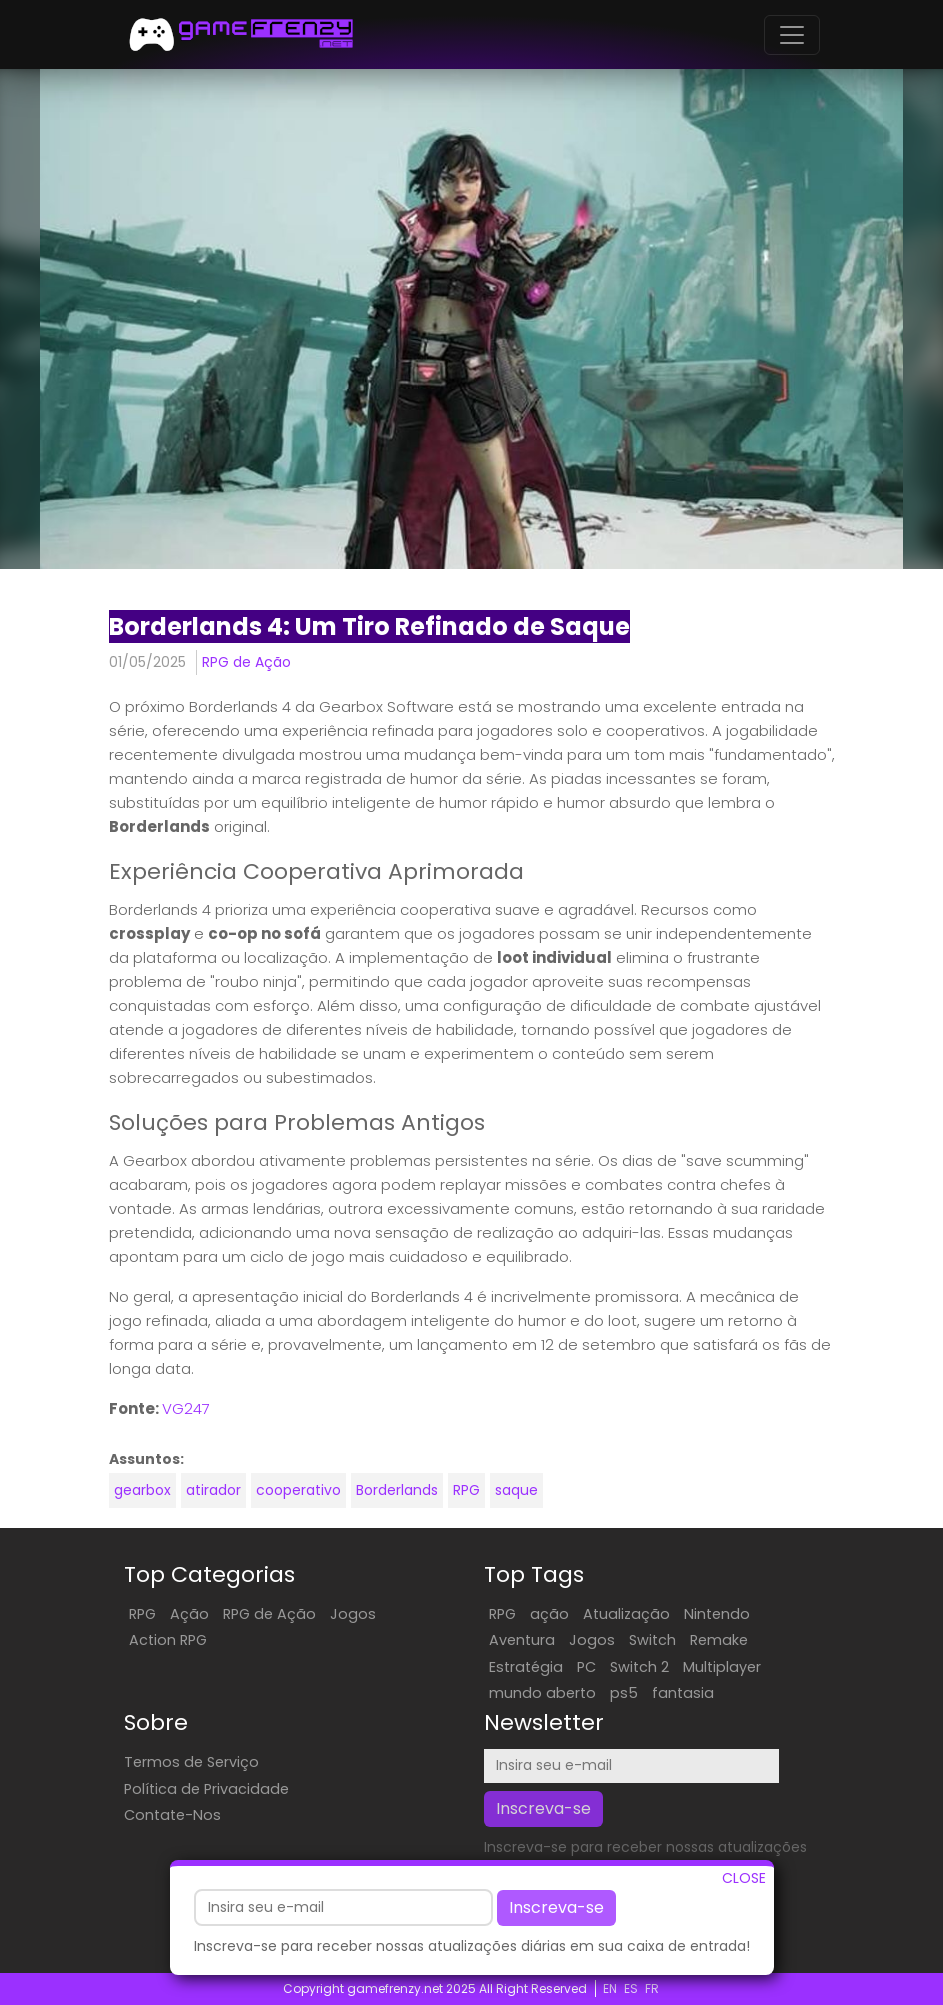 This screenshot has height=2005, width=943. I want to click on Aventura, so click(522, 1640).